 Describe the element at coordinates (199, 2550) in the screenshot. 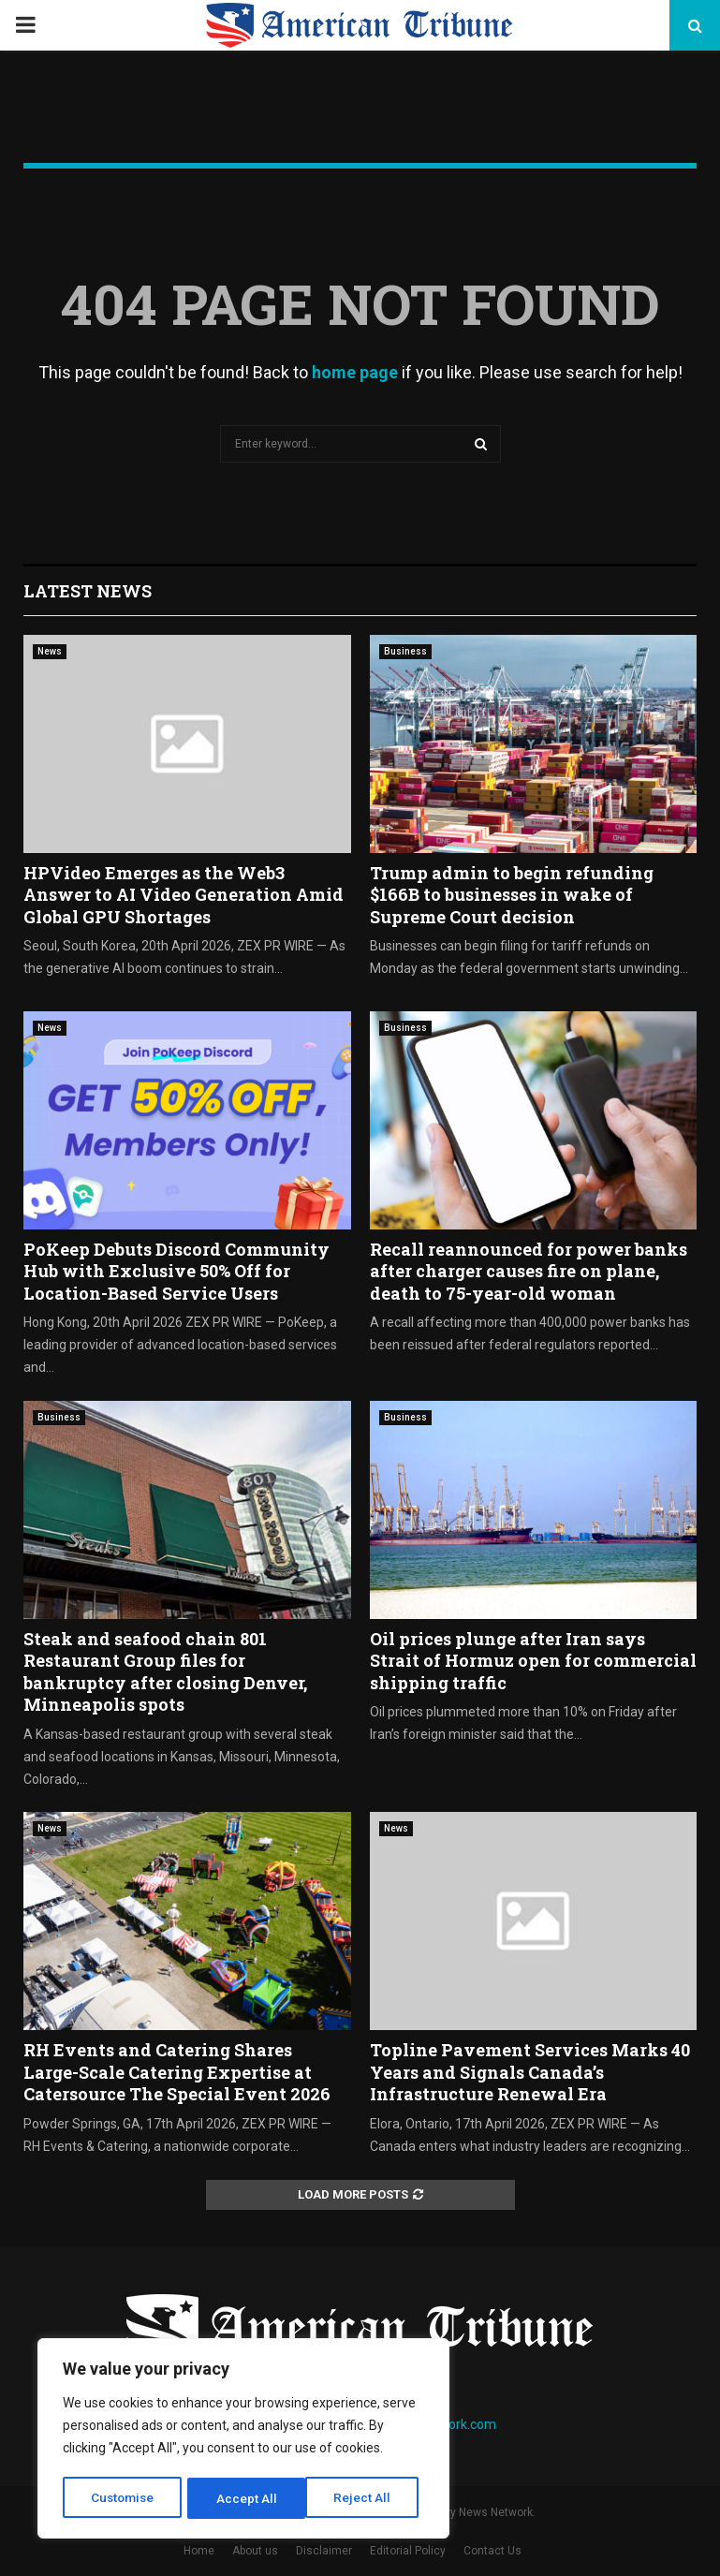

I see `Home` at that location.